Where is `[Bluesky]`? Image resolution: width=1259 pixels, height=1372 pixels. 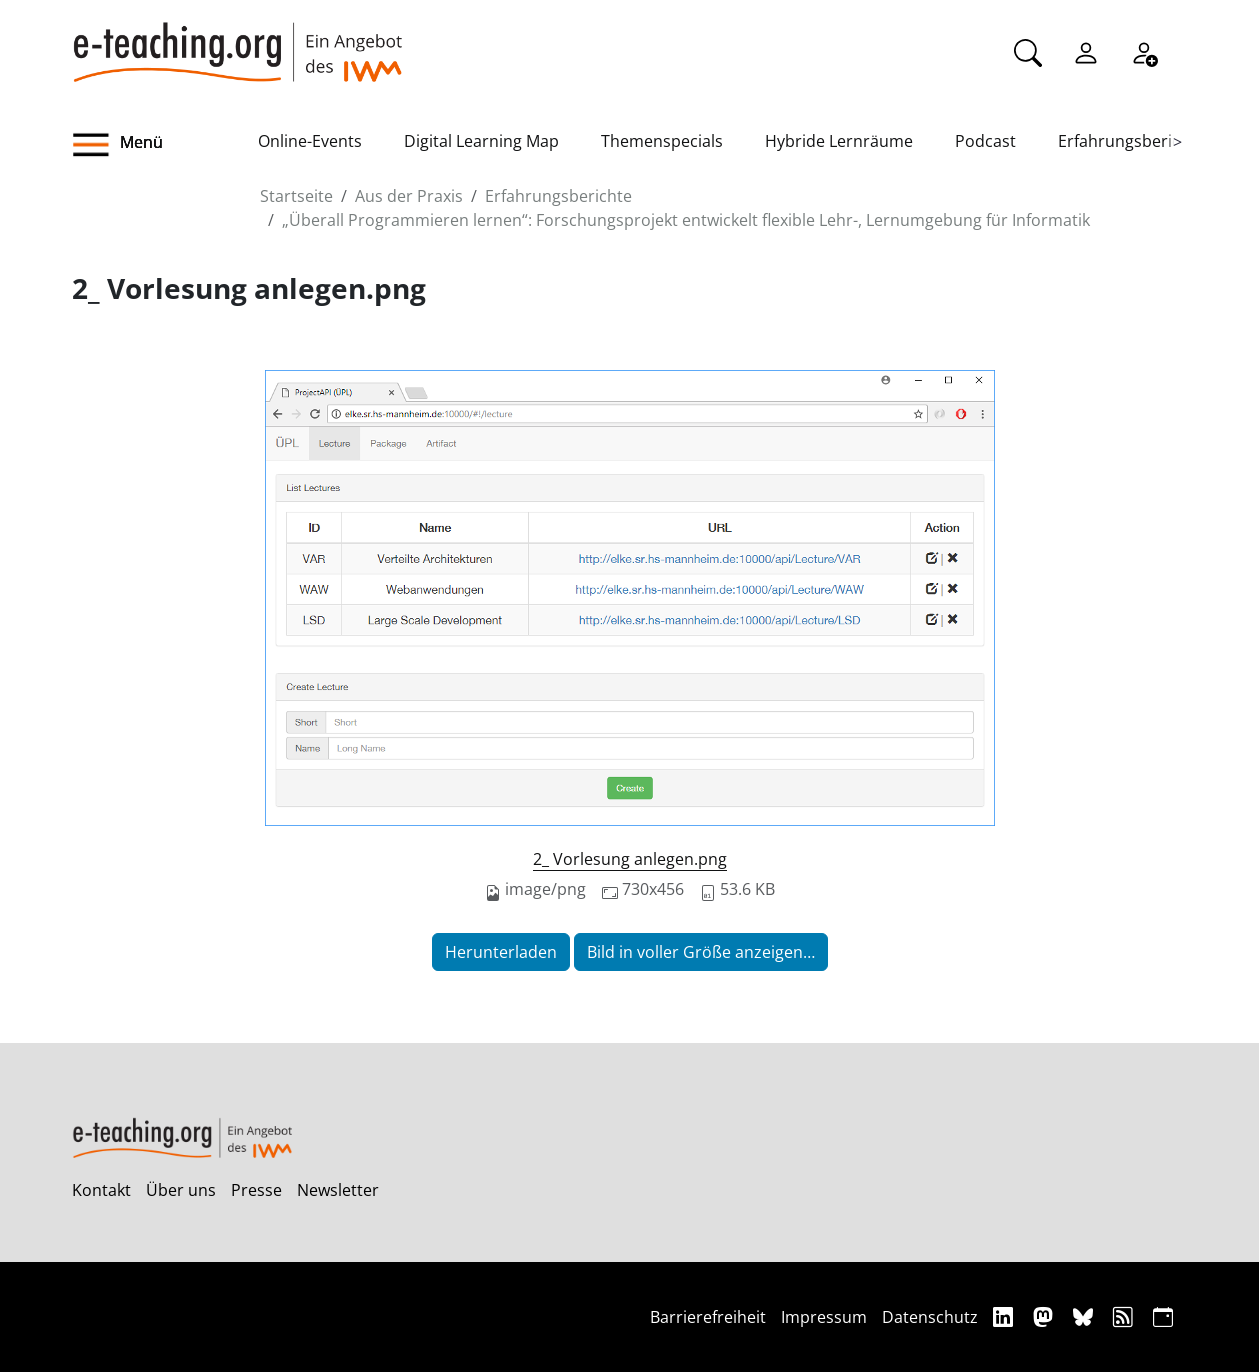
[Bluesky] is located at coordinates (1085, 1316).